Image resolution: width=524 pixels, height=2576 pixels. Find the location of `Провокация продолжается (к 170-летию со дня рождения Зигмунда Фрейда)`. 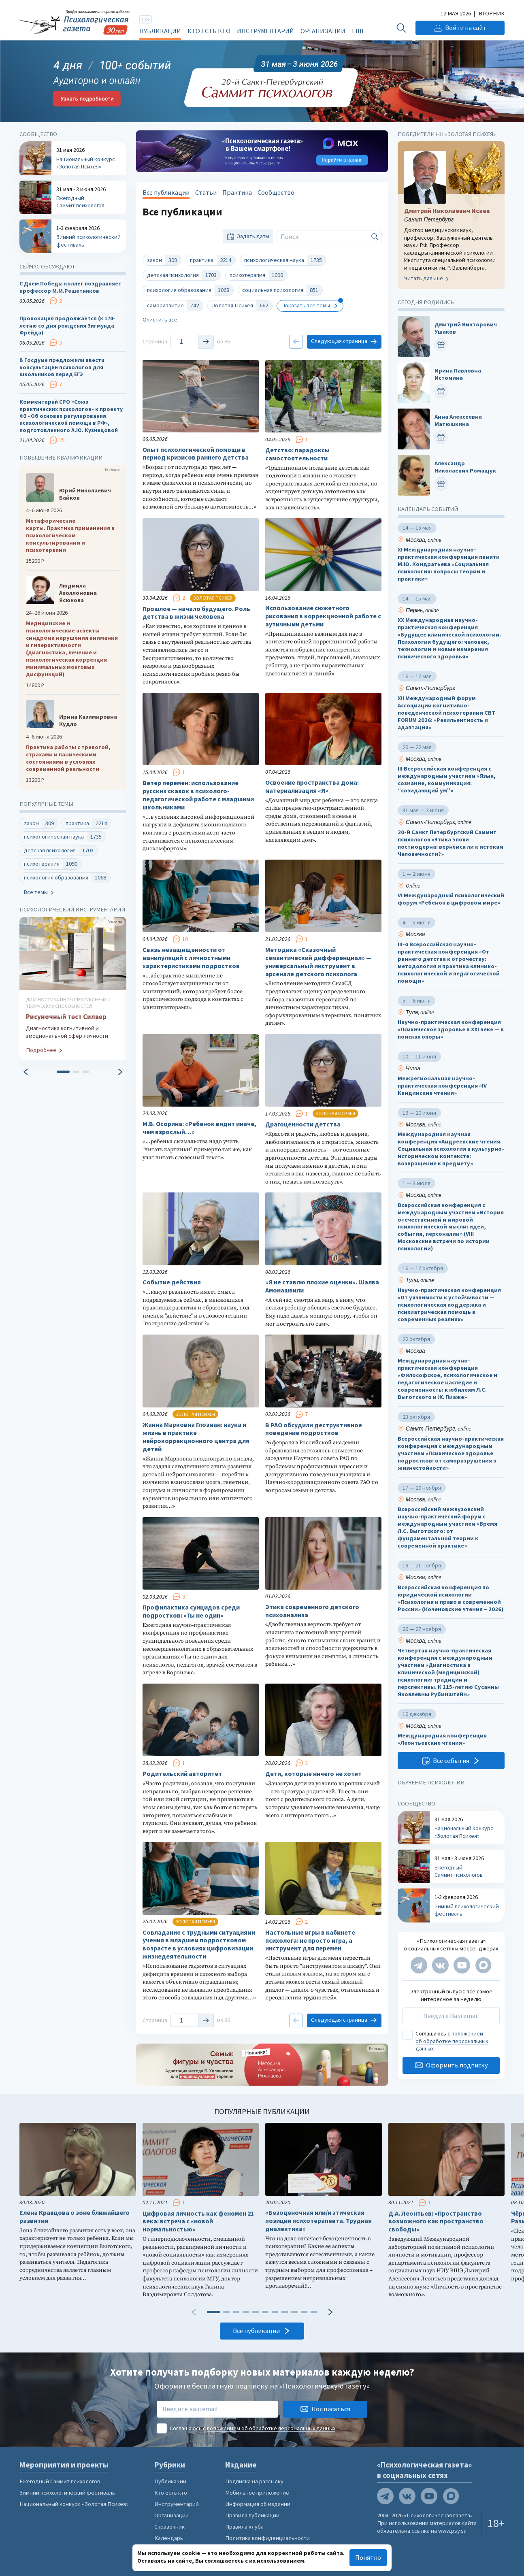

Провокация продолжается (к 170-летию со дня рождения Зигмунда Фрейда) is located at coordinates (67, 325).